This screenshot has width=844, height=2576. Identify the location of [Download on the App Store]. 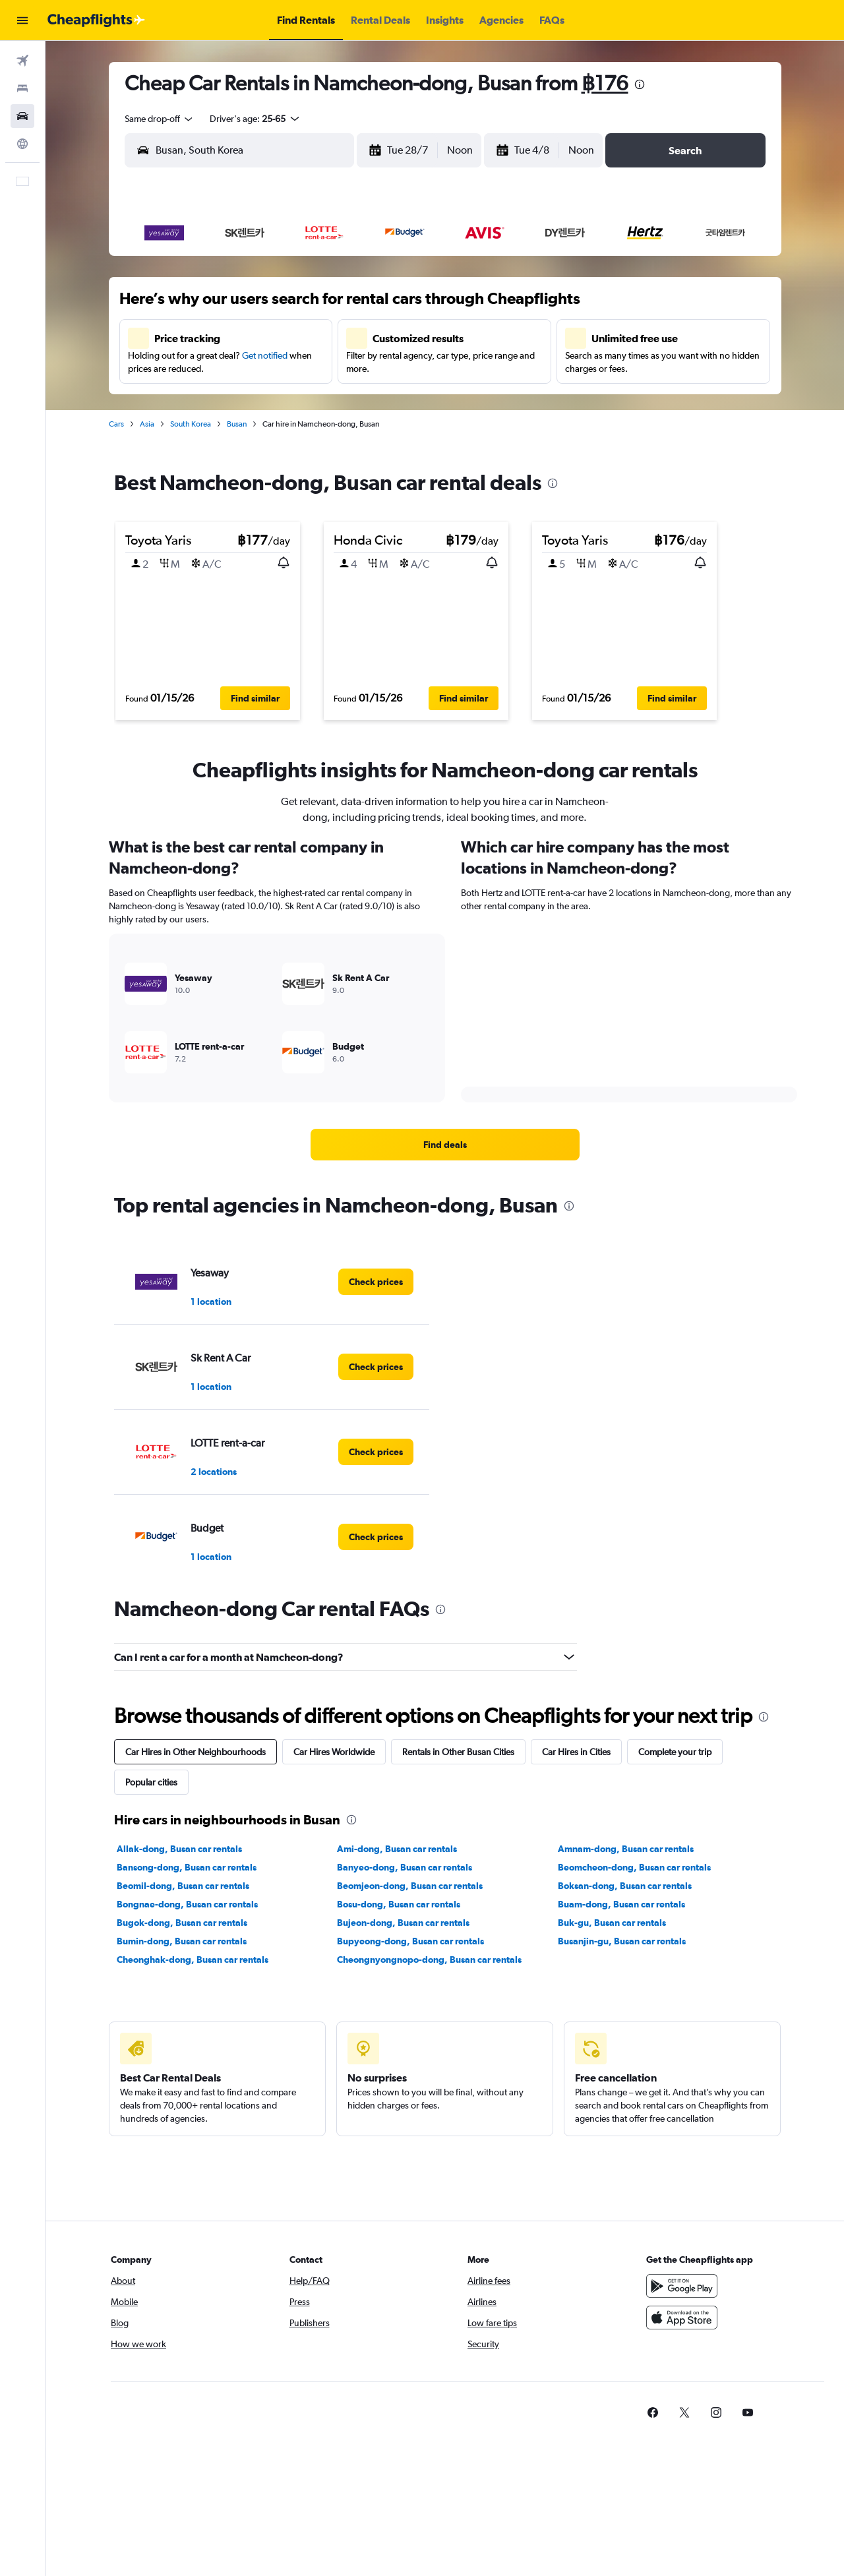
(681, 2317).